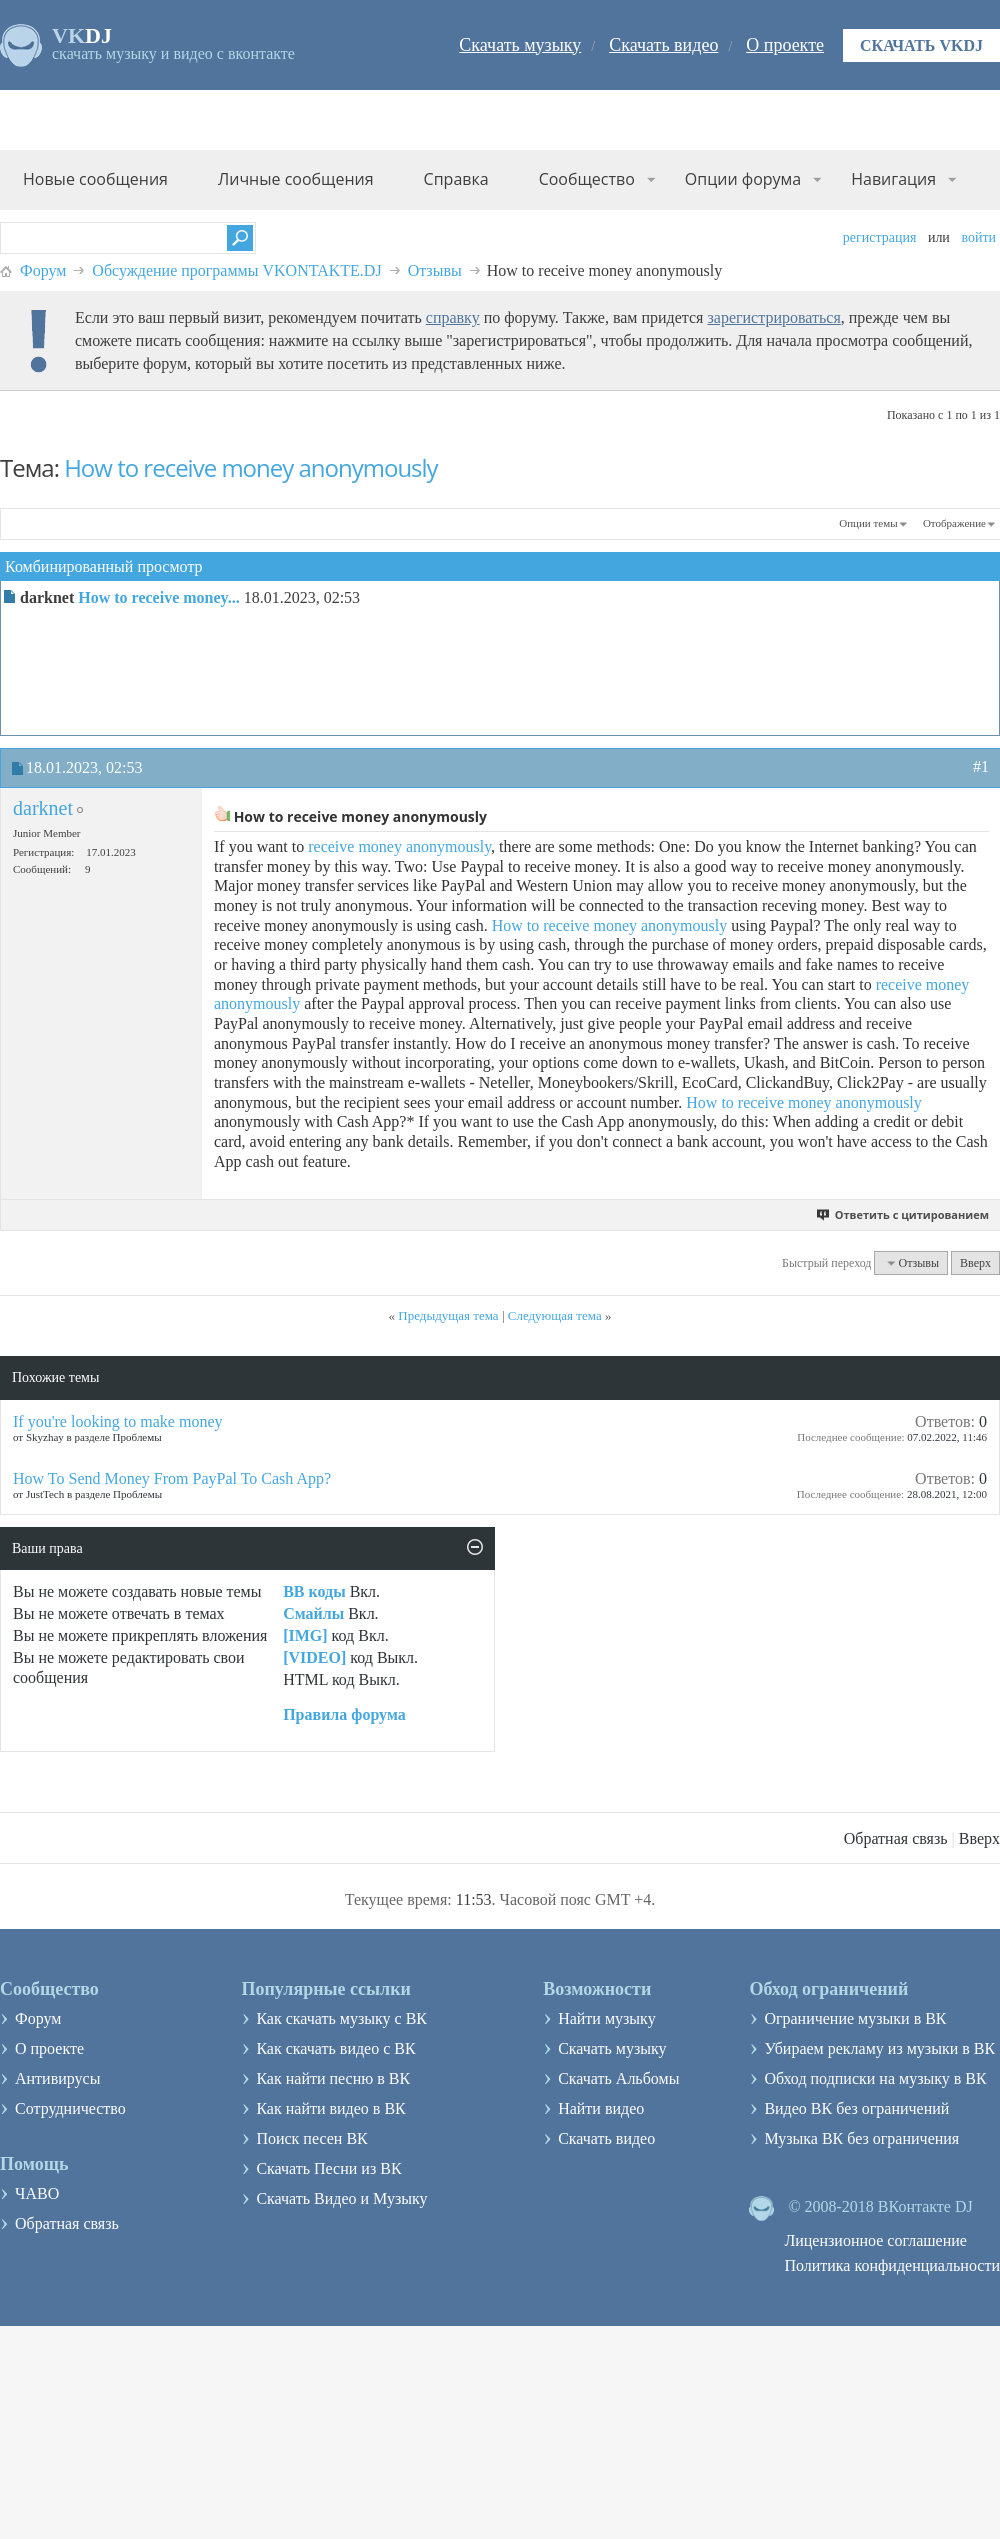 The width and height of the screenshot is (1000, 2539). Describe the element at coordinates (333, 2078) in the screenshot. I see `Как найти песню в ВК` at that location.